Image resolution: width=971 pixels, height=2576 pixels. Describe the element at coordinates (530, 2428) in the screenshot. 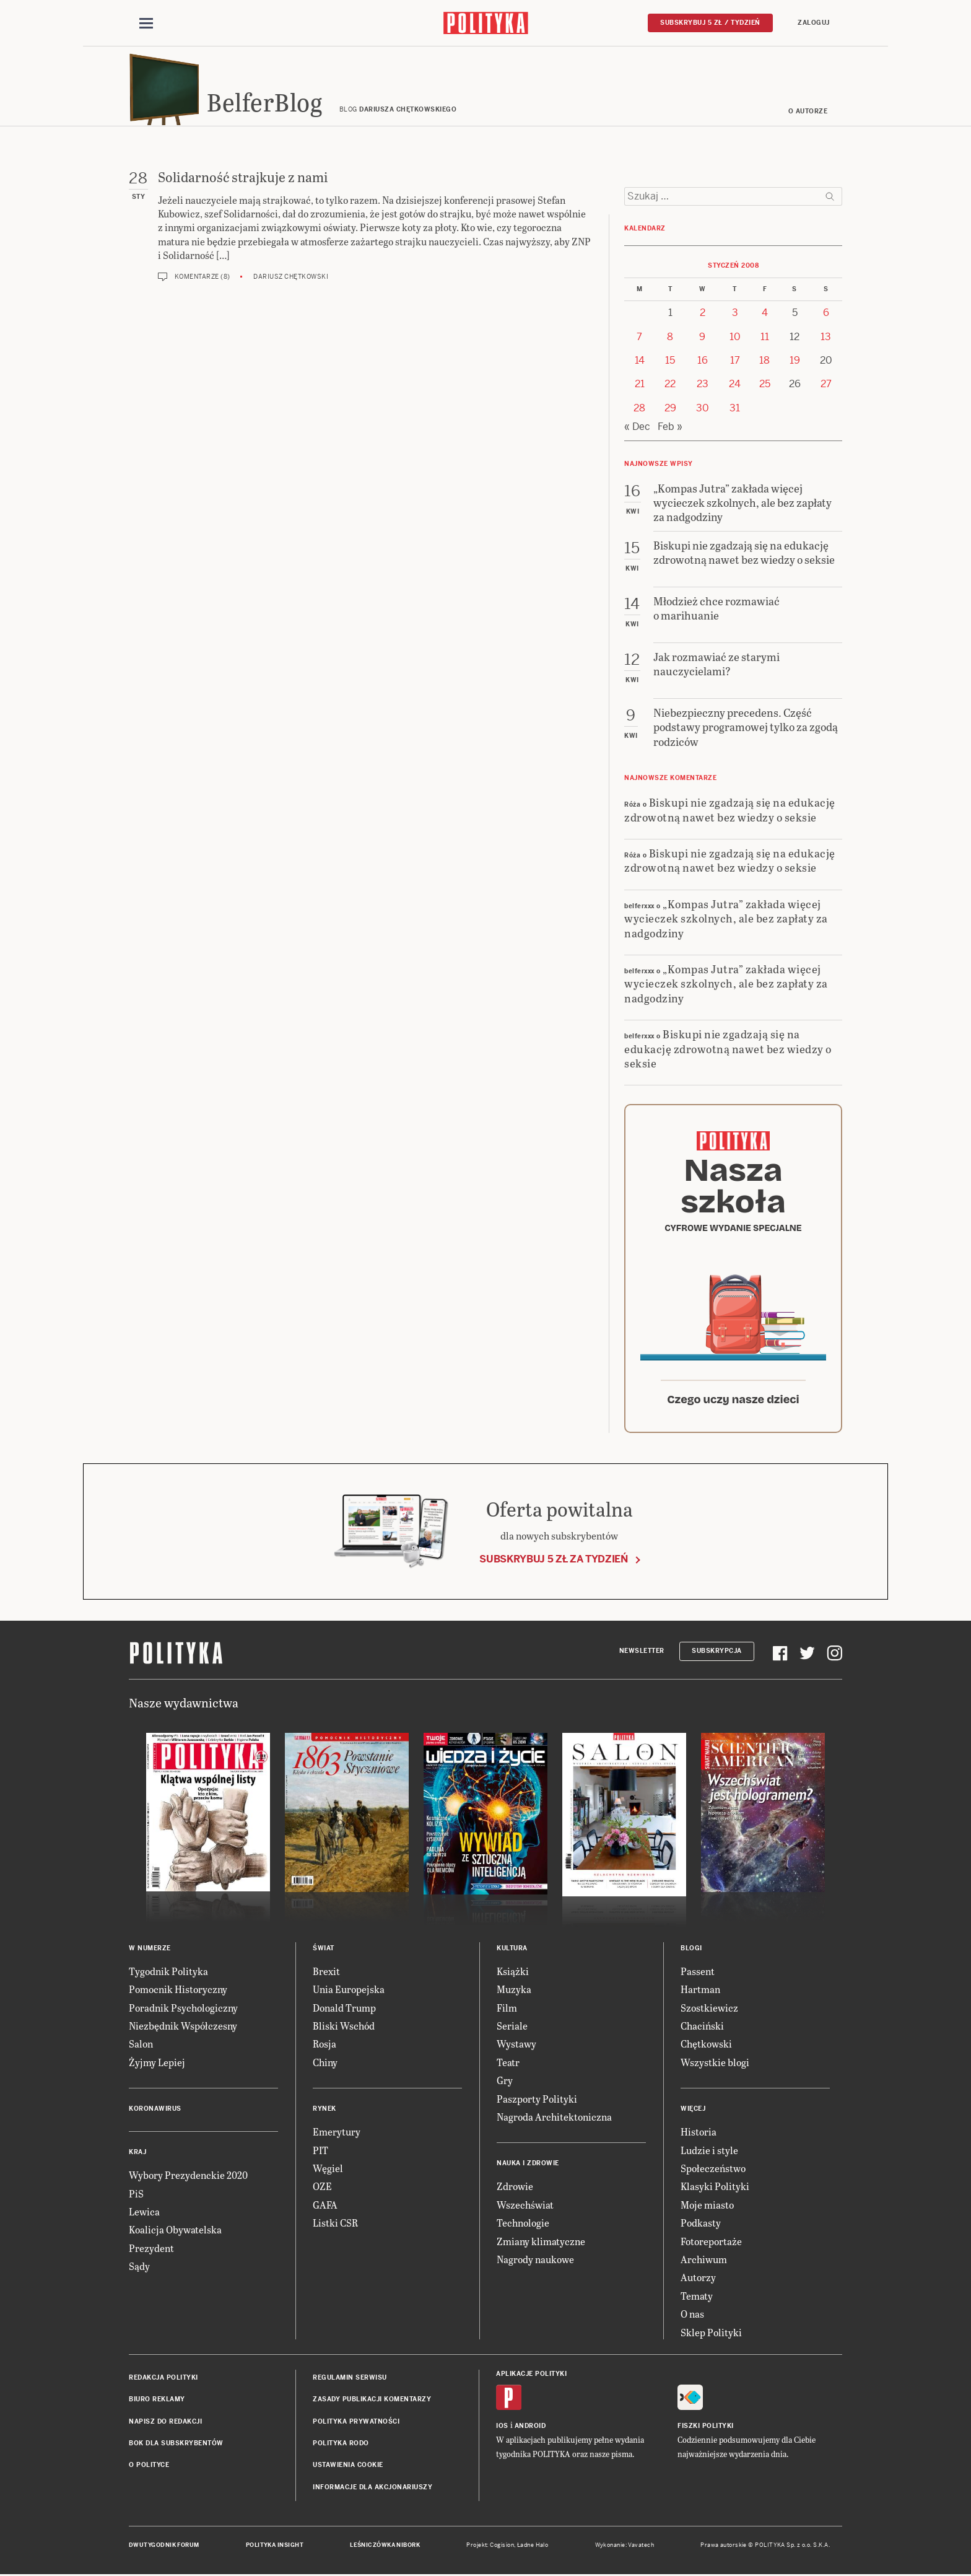

I see `Android` at that location.